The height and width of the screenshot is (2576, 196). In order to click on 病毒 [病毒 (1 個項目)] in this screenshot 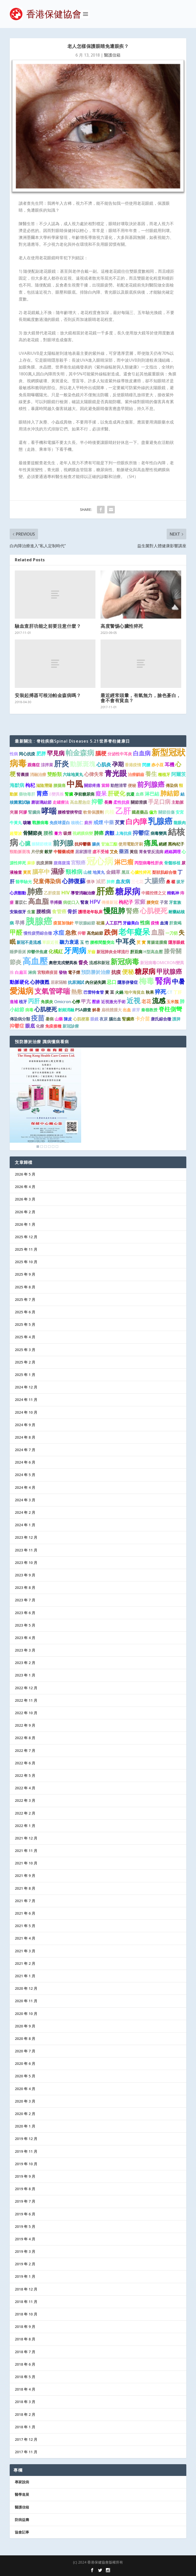, I will do `click(29, 1010)`.